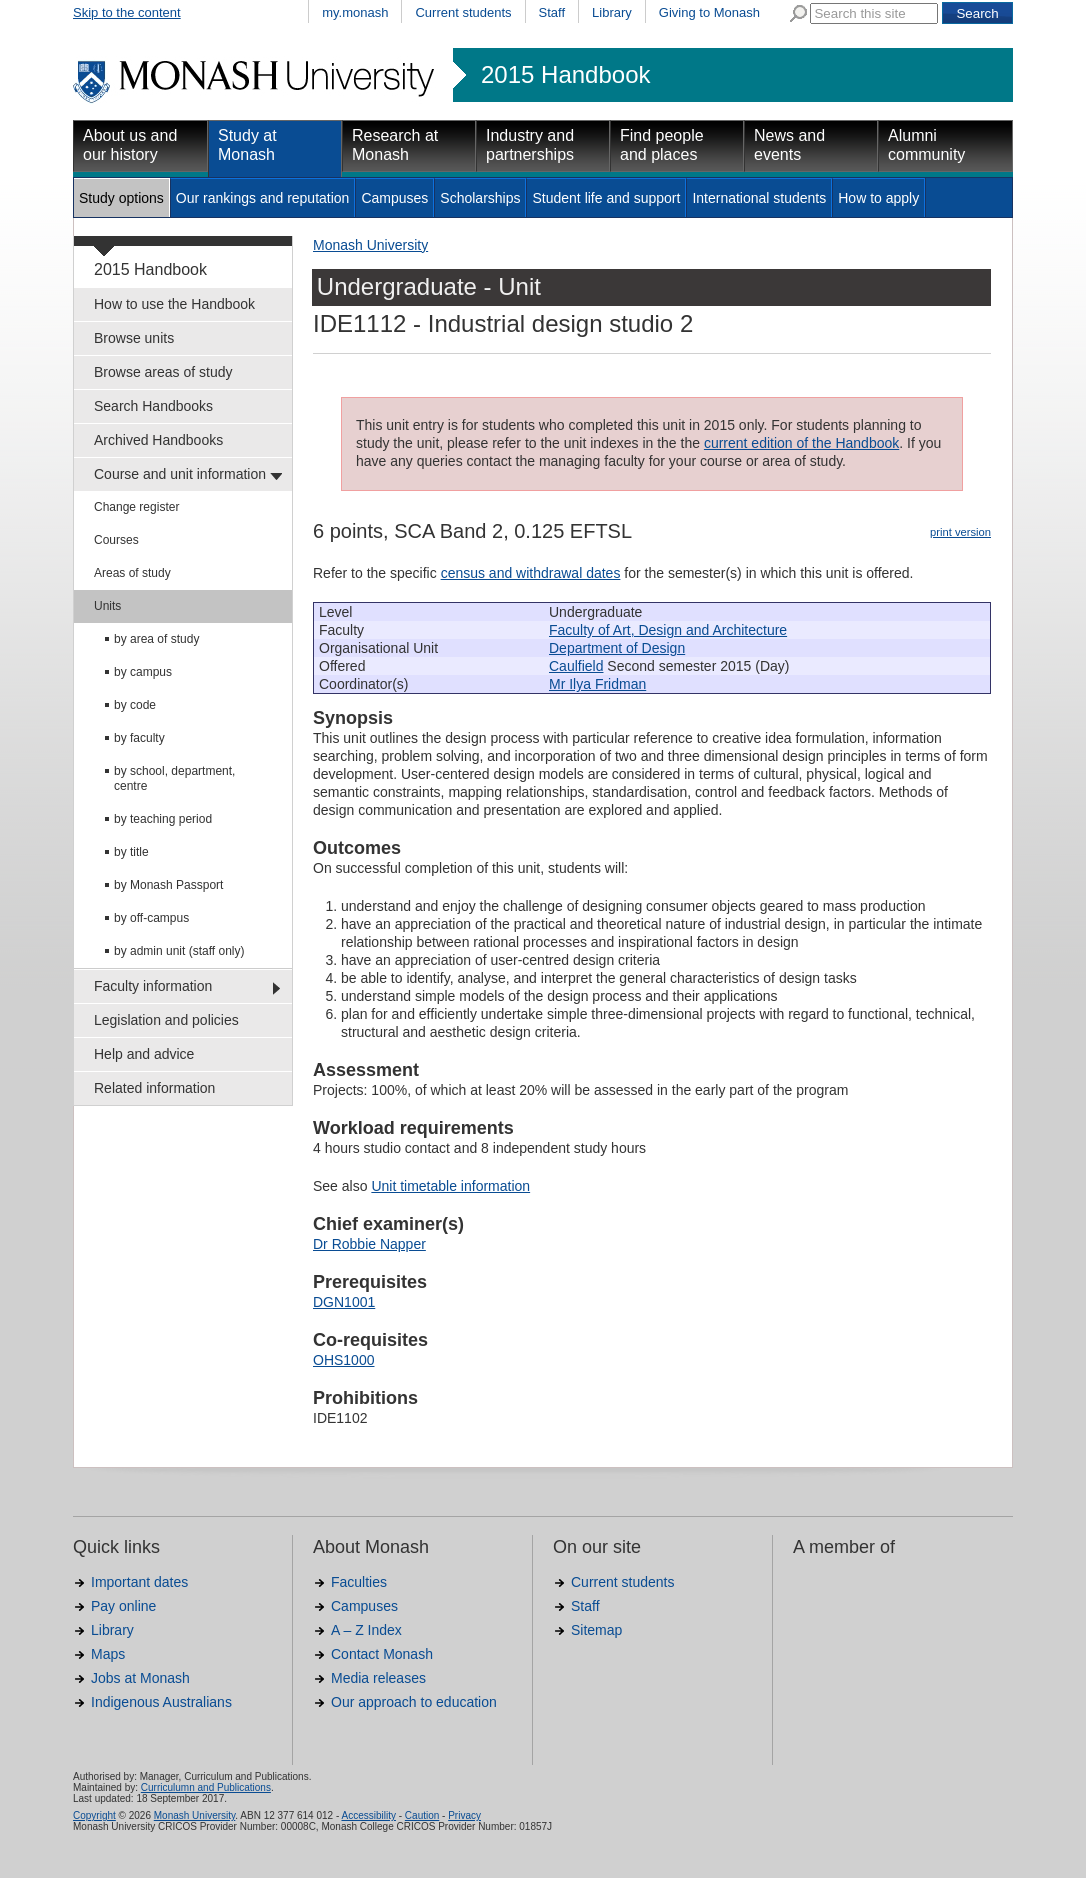 Image resolution: width=1086 pixels, height=1878 pixels. What do you see at coordinates (612, 12) in the screenshot?
I see `Library` at bounding box center [612, 12].